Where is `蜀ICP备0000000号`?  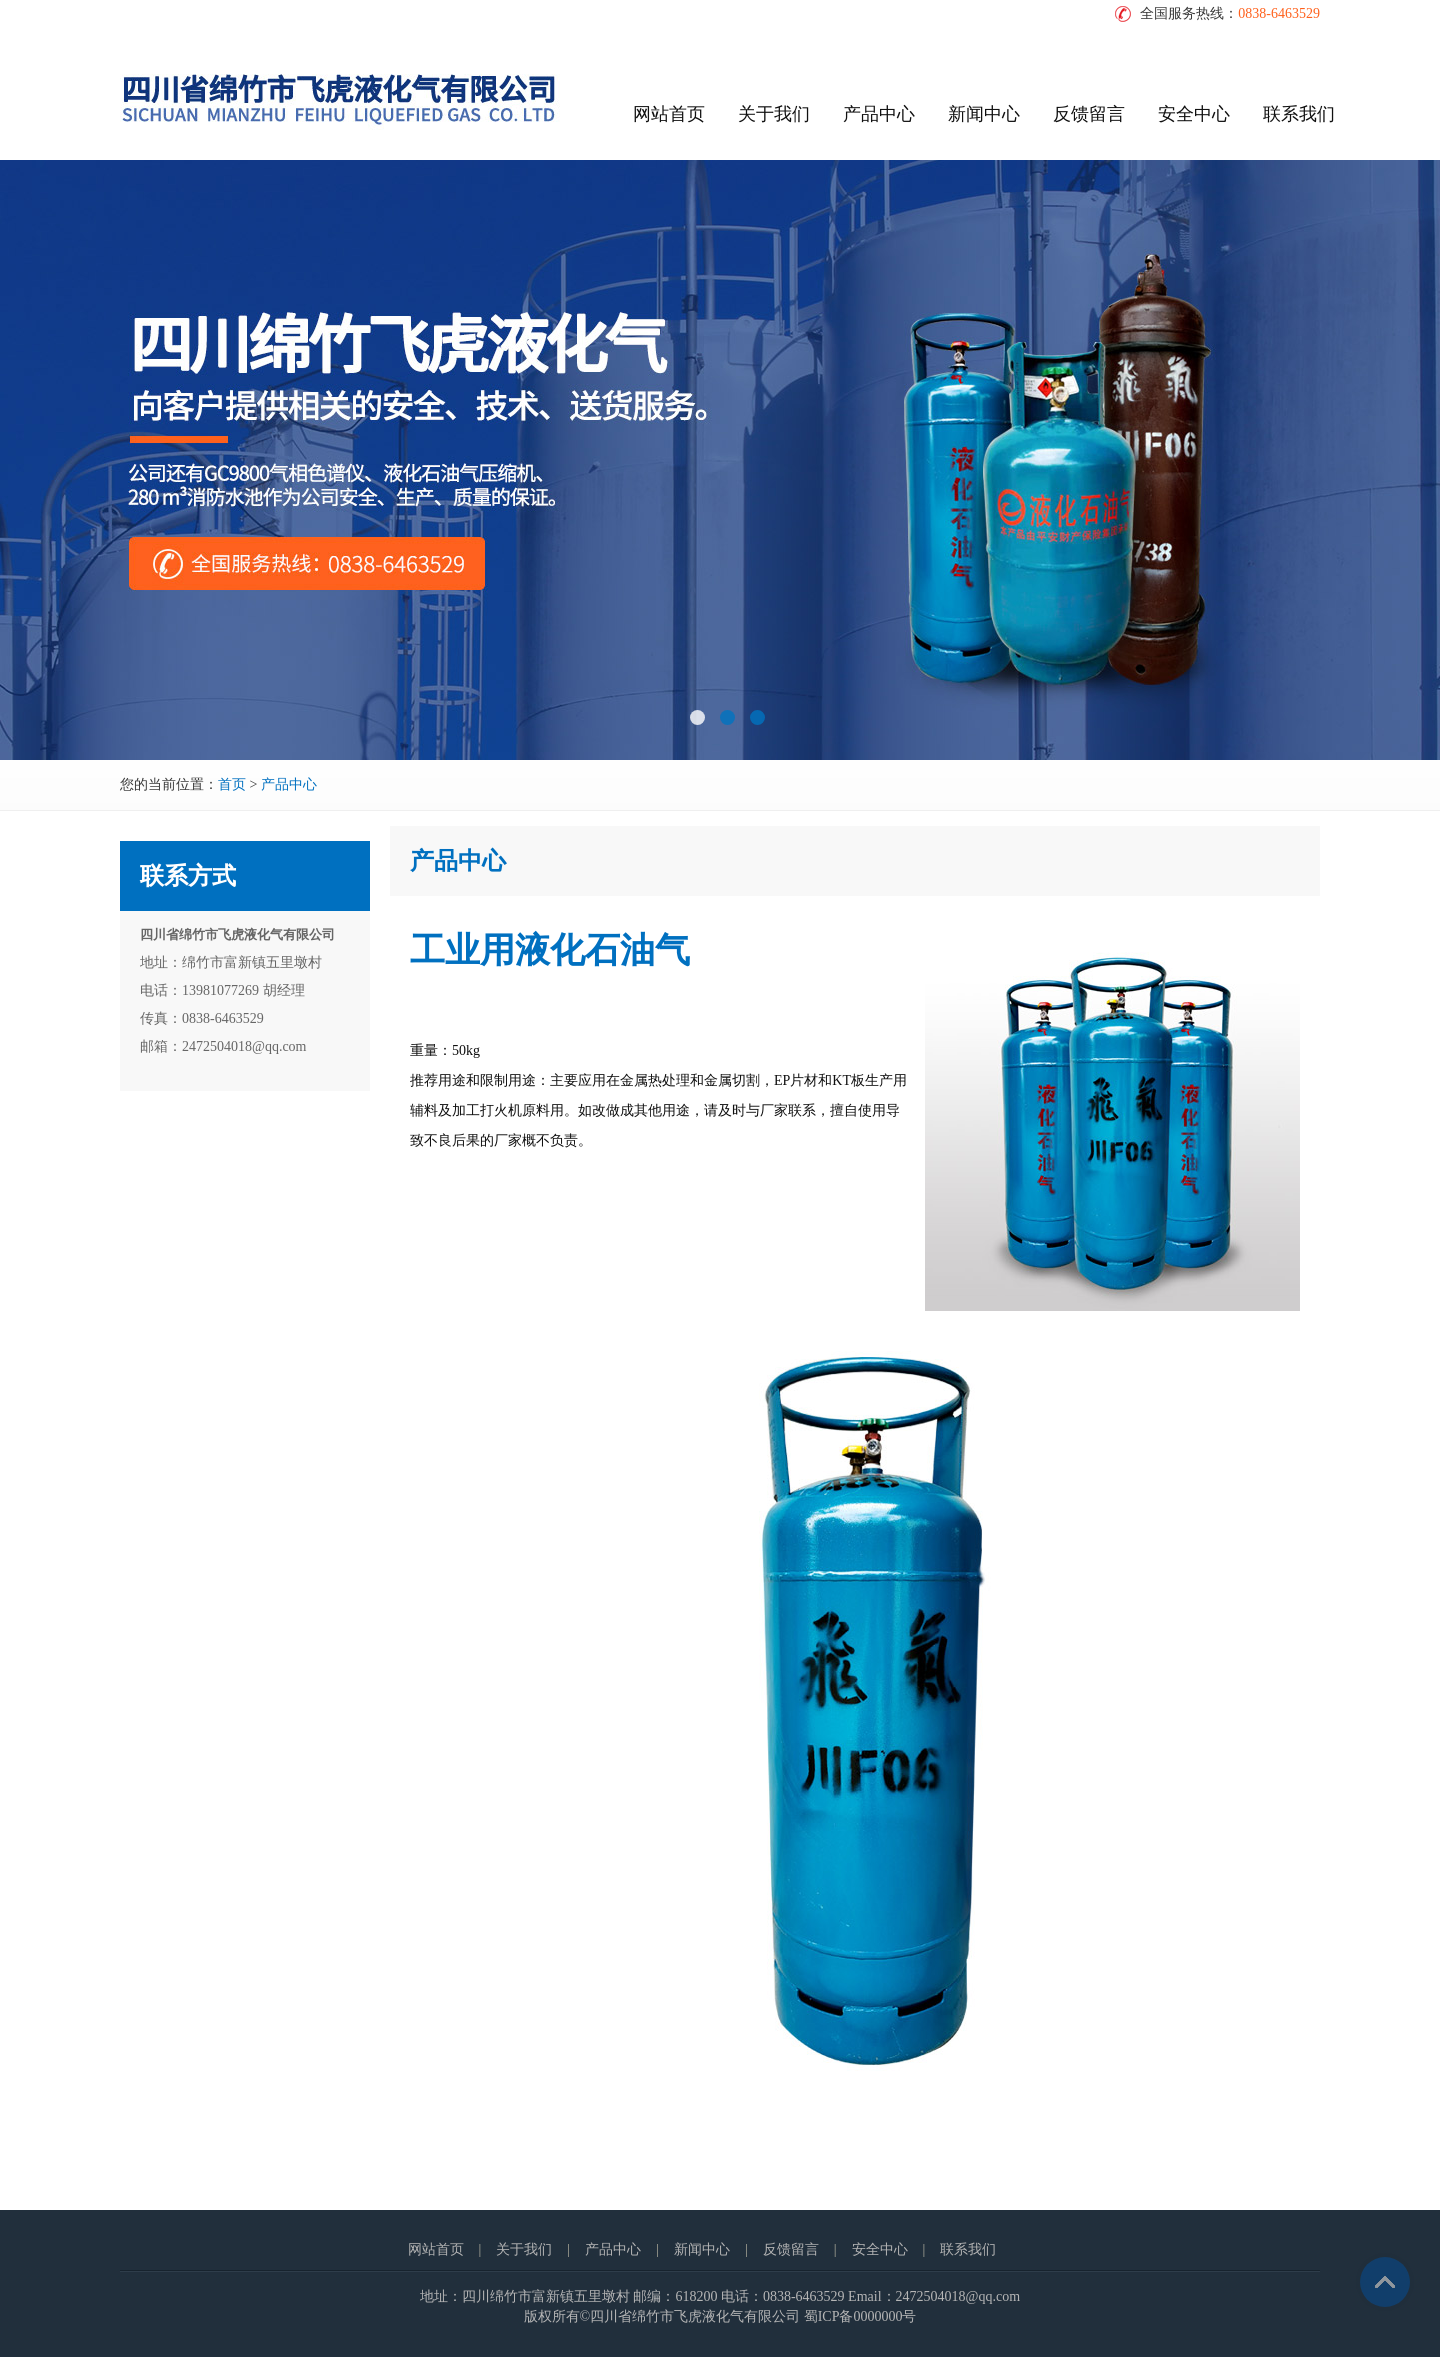 蜀ICP备0000000号 is located at coordinates (860, 2316).